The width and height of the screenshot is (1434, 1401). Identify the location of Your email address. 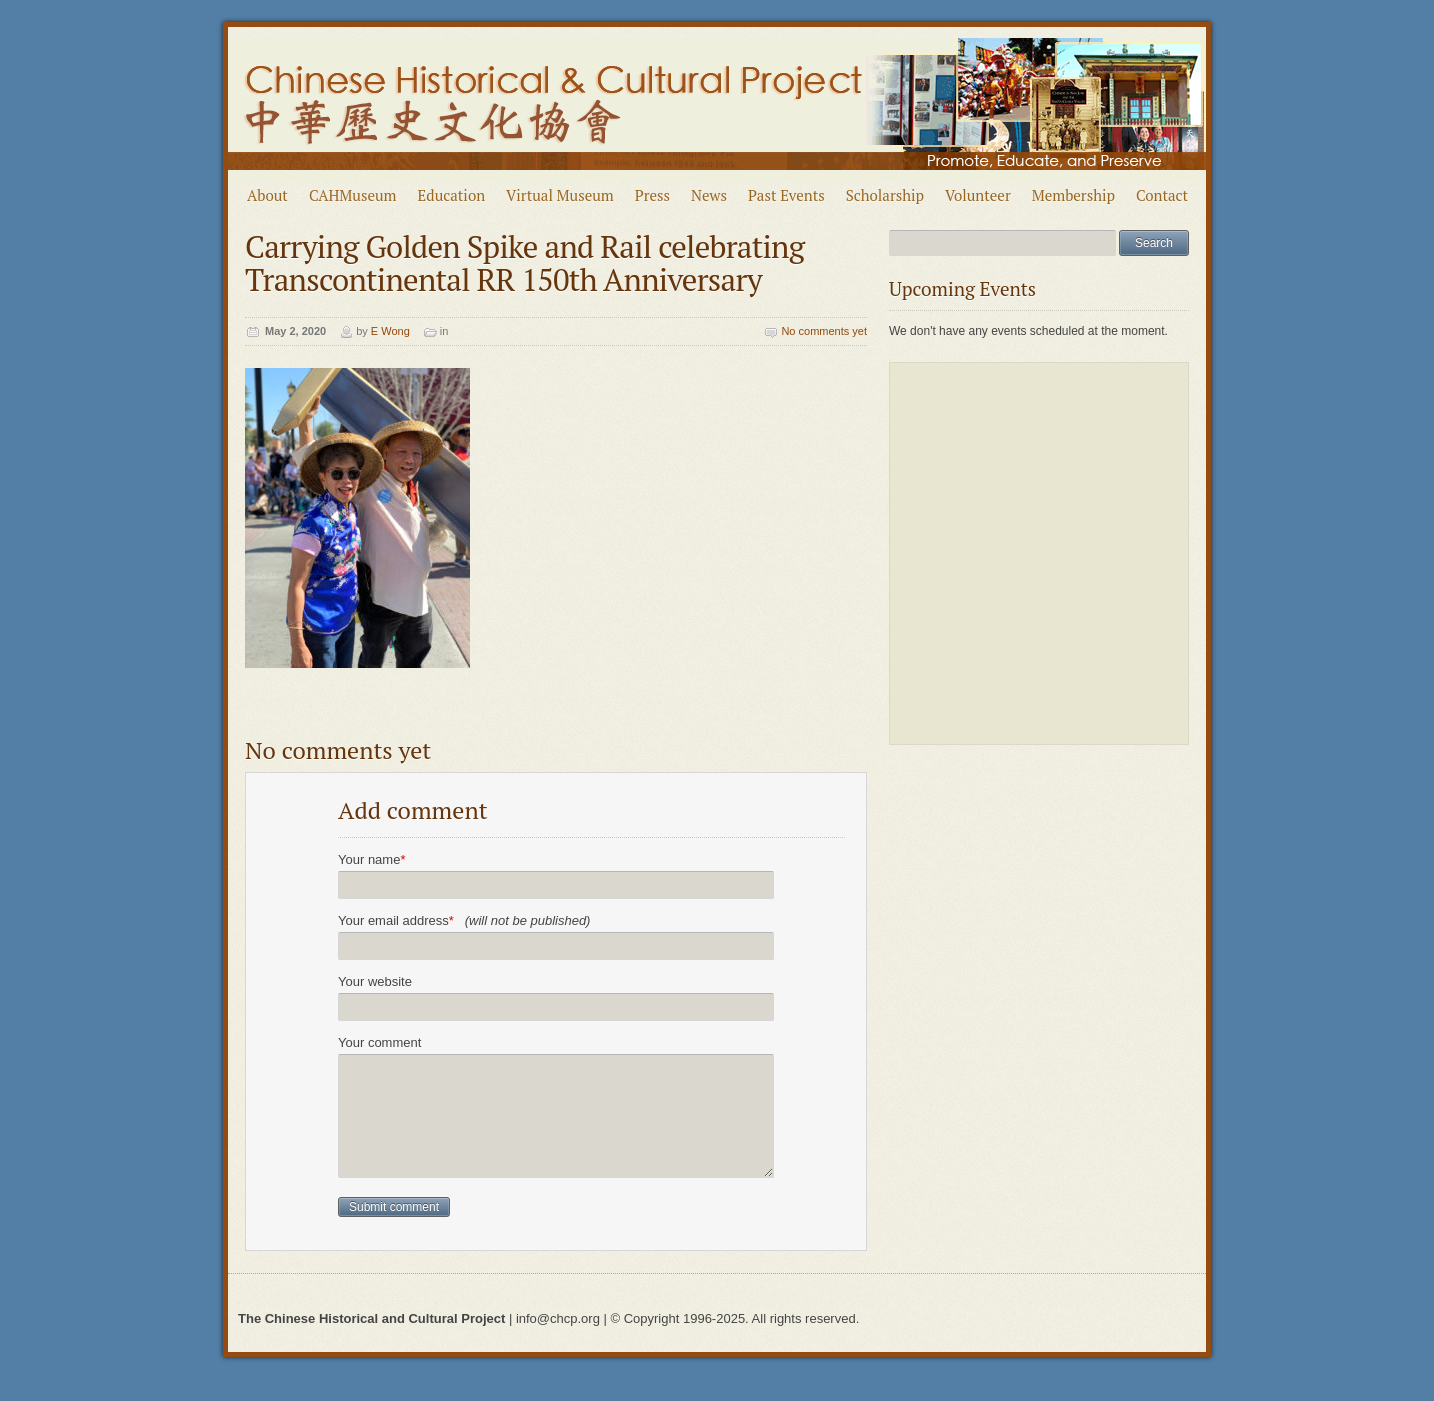
(464, 920).